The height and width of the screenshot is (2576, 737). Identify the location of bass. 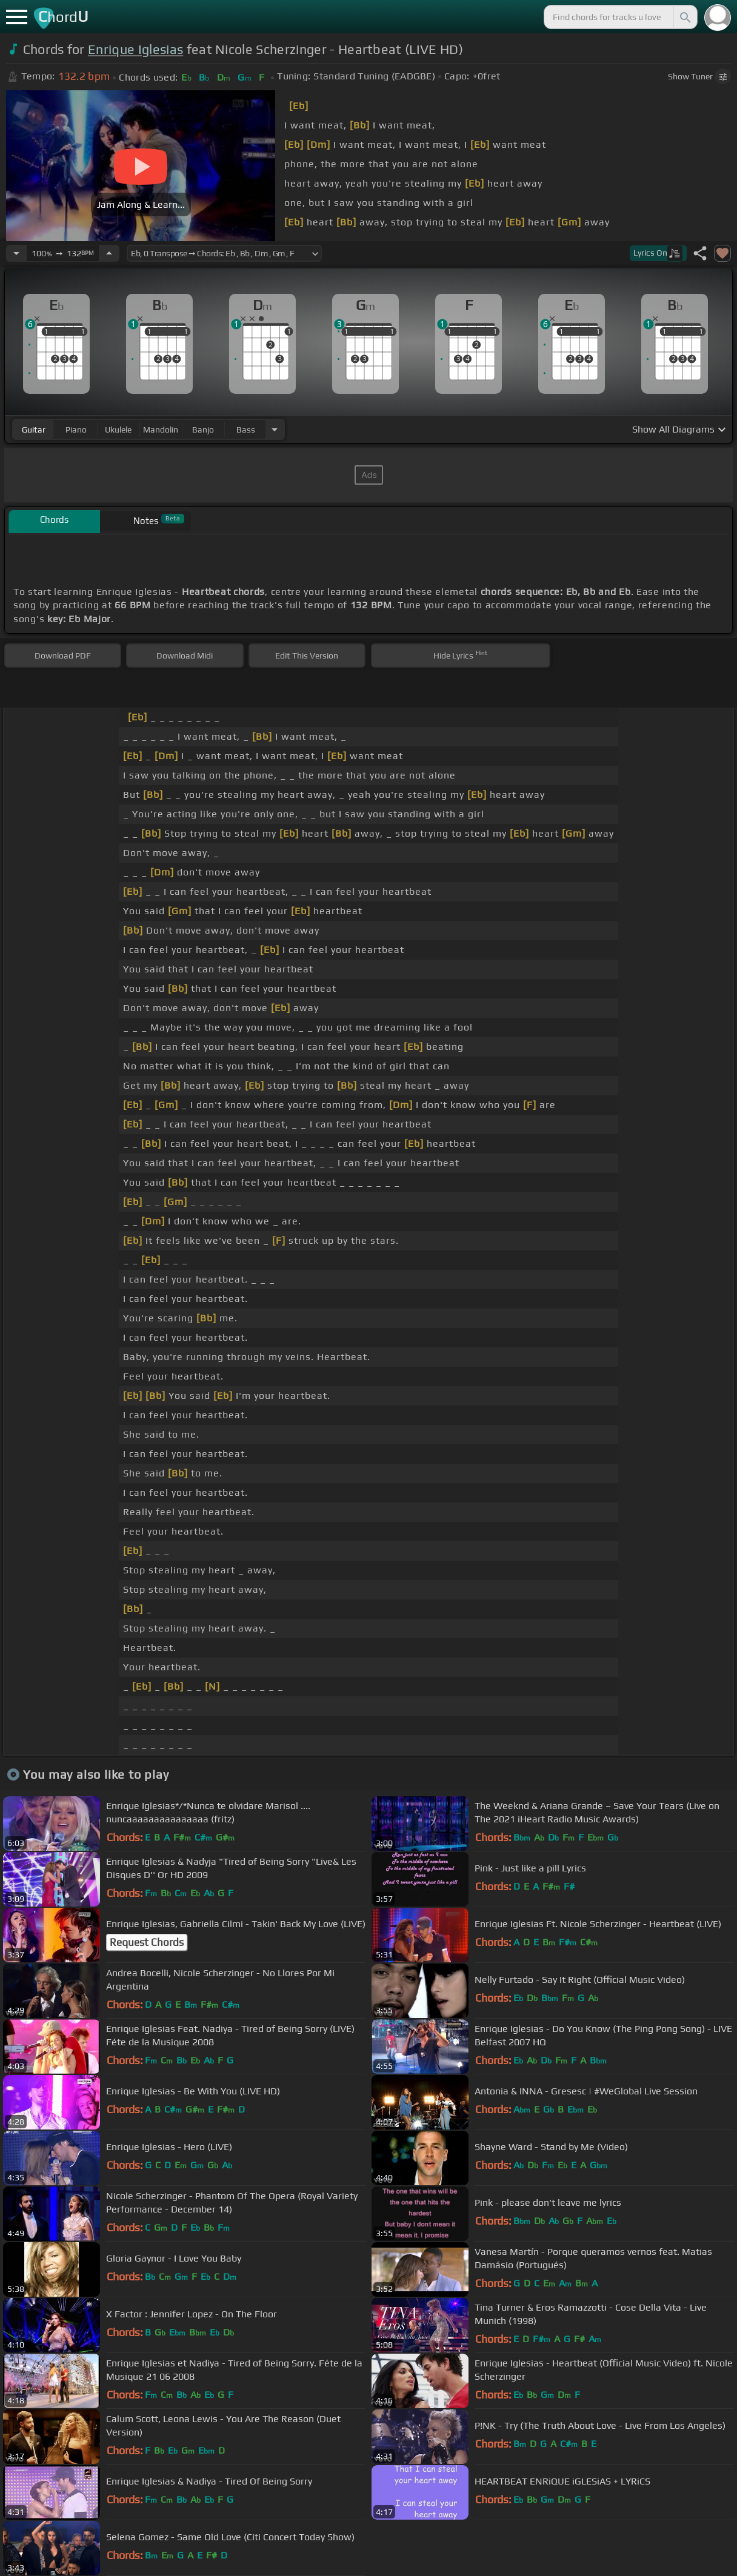
(245, 429).